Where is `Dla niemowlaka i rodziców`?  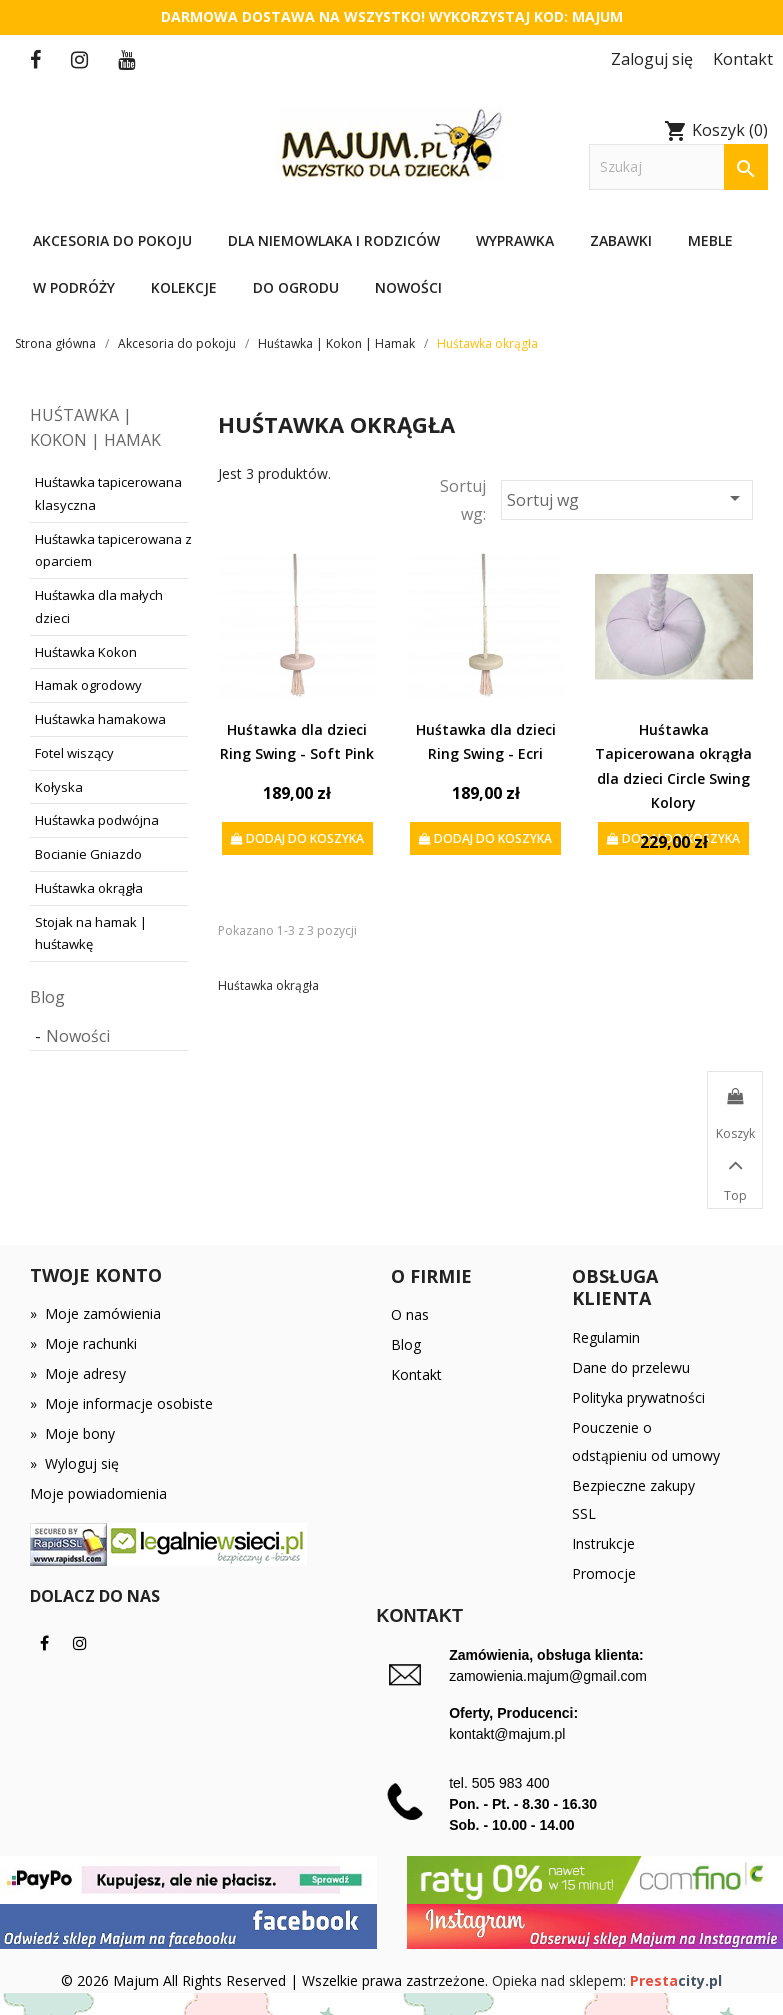
Dla niemowlaka i rodziców is located at coordinates (334, 240).